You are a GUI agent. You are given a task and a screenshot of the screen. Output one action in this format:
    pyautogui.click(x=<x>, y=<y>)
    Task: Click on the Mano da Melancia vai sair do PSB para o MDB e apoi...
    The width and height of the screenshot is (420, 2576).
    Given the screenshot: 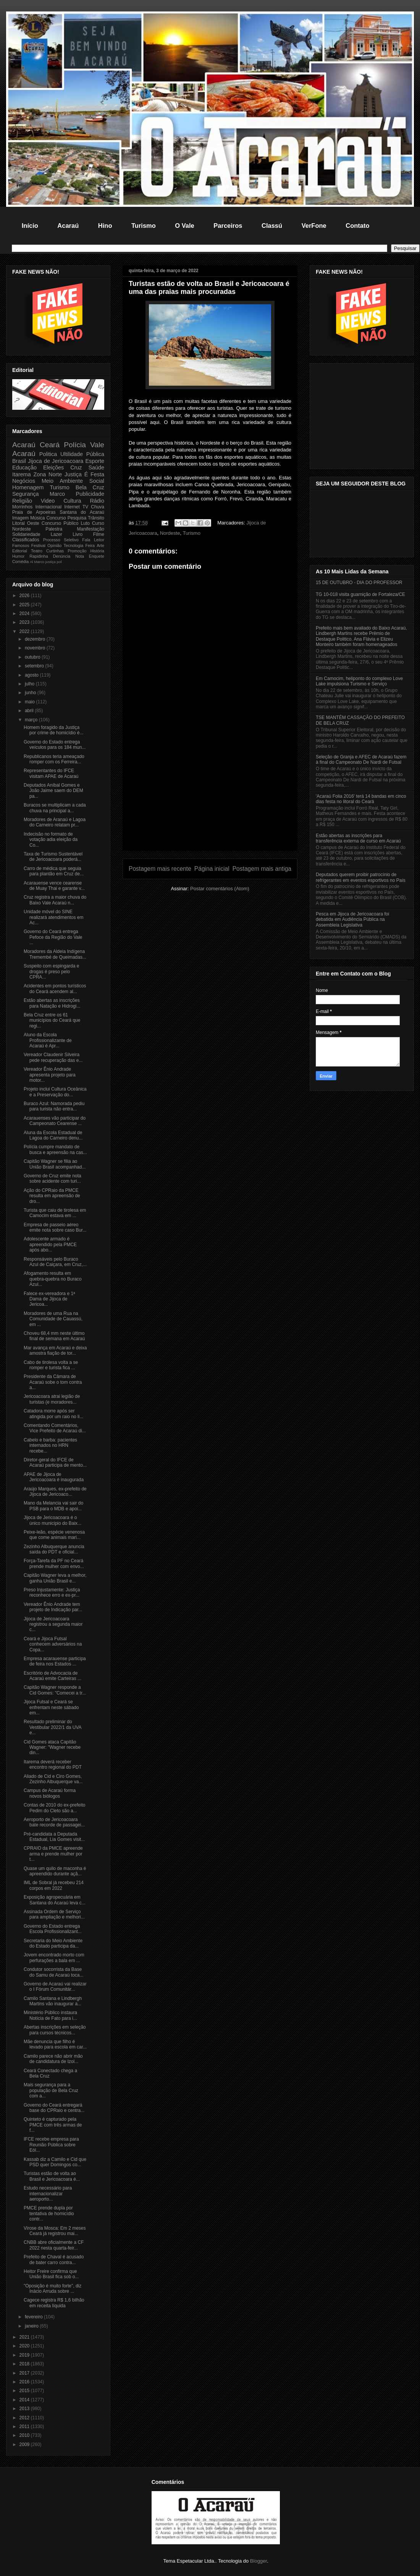 What is the action you would take?
    pyautogui.click(x=53, y=1505)
    